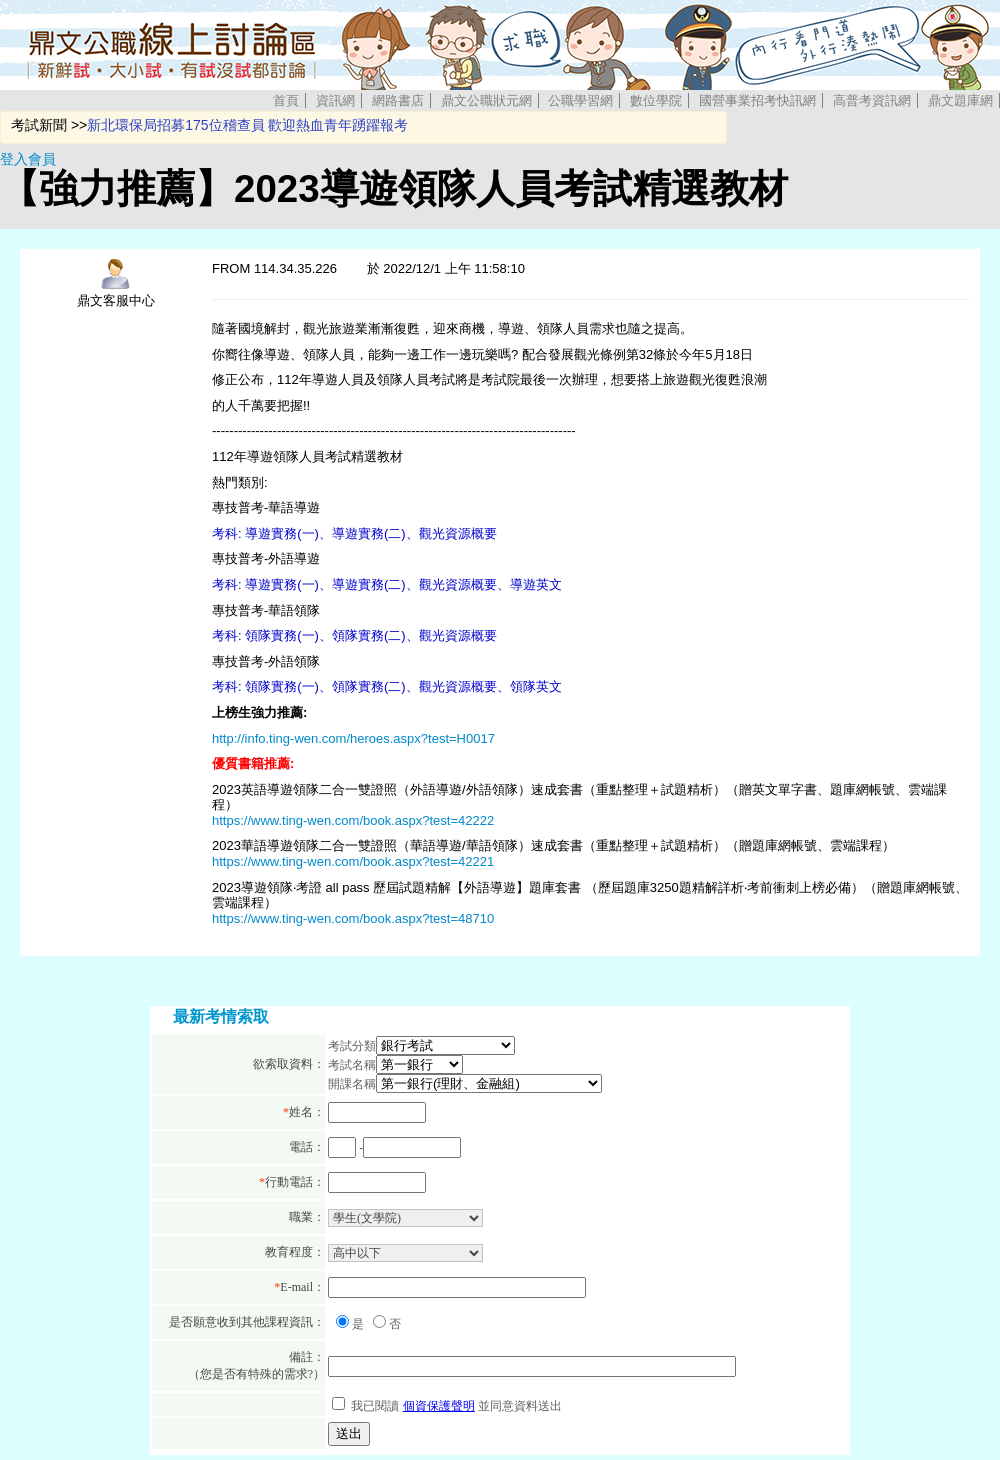 This screenshot has height=1460, width=1000. Describe the element at coordinates (353, 820) in the screenshot. I see `https://www.ting-wen.com/book.aspx?test=42222` at that location.